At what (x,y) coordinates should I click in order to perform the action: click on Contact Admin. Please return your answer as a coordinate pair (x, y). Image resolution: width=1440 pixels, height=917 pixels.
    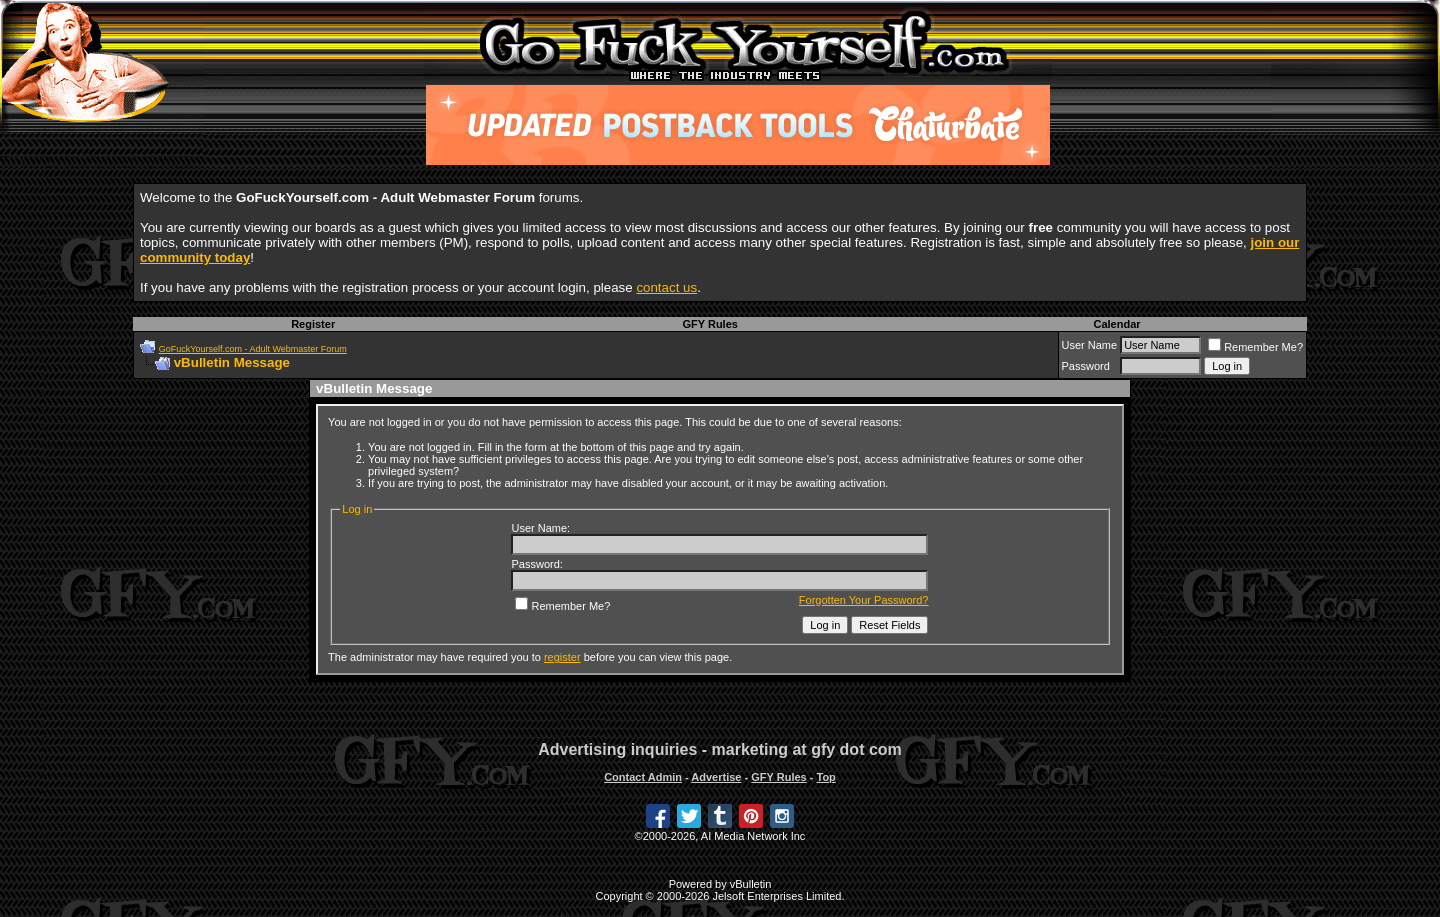
    Looking at the image, I should click on (643, 777).